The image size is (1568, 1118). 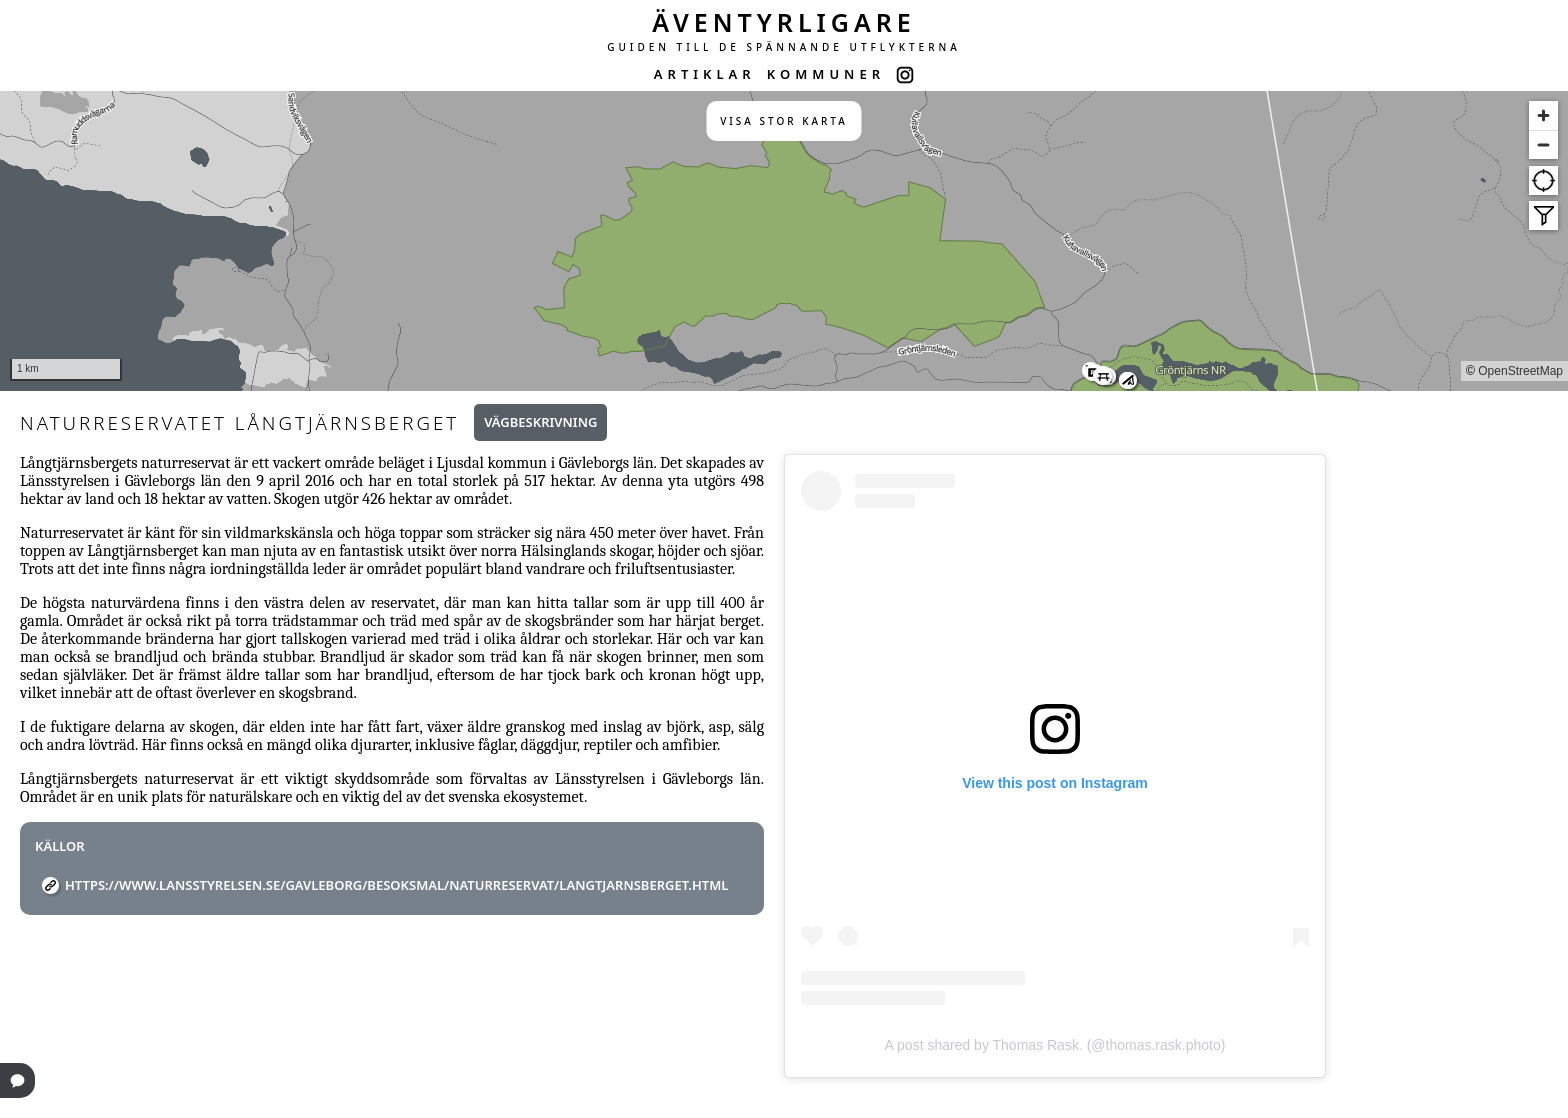 I want to click on https://www.lansstyrelsen.se/gavleborg/besoksmal/naturreservat/langtjarnsberget.html, so click(x=396, y=885).